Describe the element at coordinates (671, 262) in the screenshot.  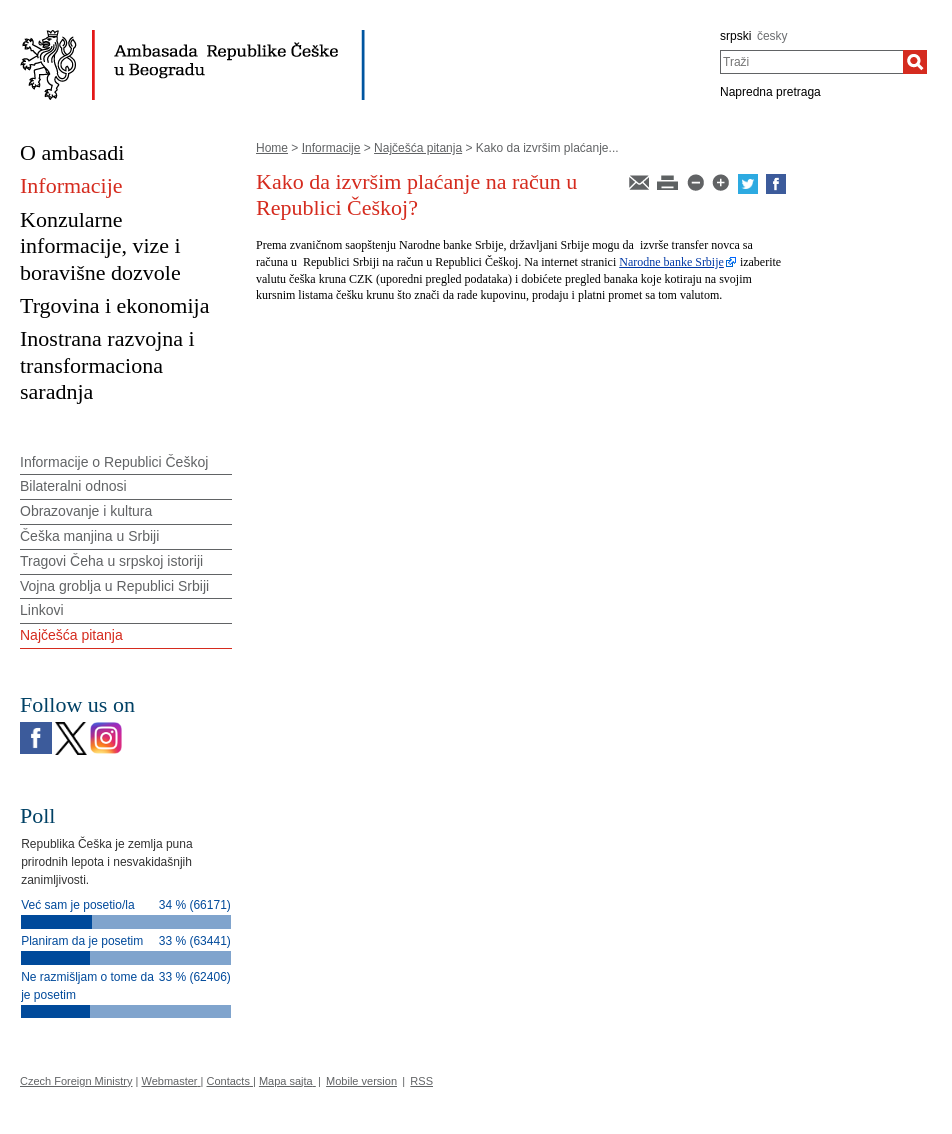
I see `Narodne banke Srbije` at that location.